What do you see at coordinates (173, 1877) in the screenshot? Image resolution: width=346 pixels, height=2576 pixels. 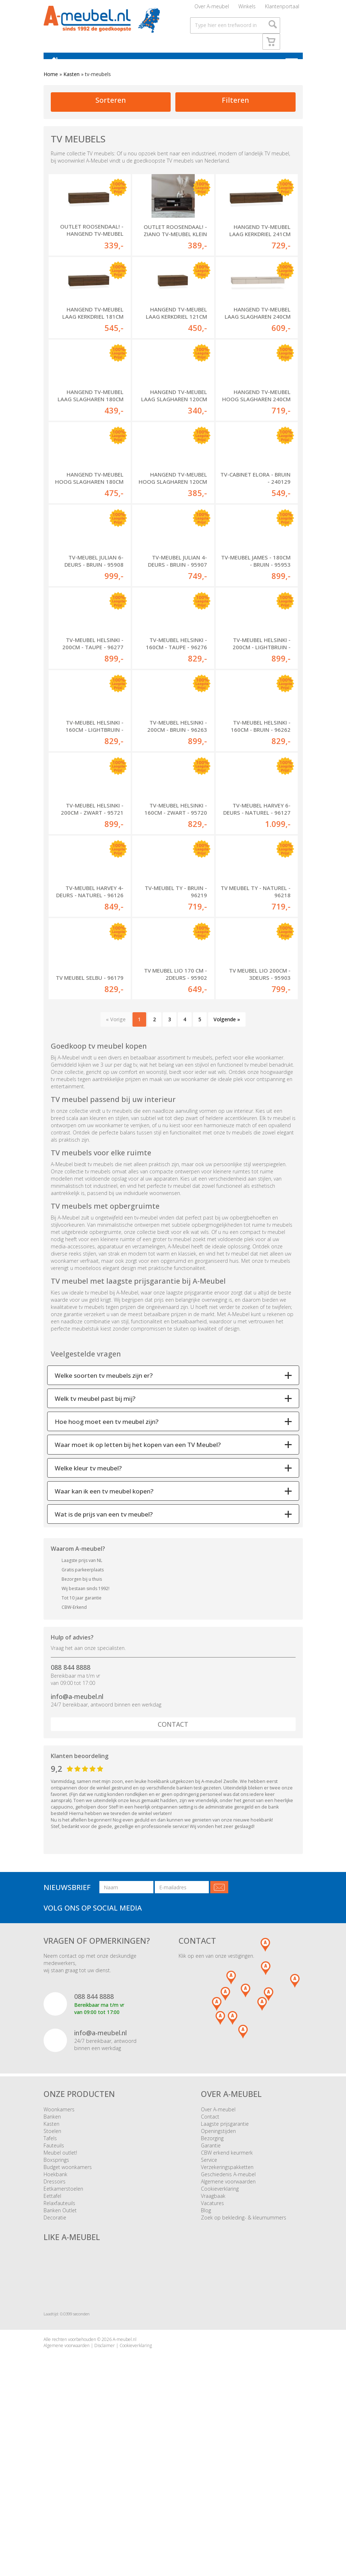 I see `Contact` at bounding box center [173, 1877].